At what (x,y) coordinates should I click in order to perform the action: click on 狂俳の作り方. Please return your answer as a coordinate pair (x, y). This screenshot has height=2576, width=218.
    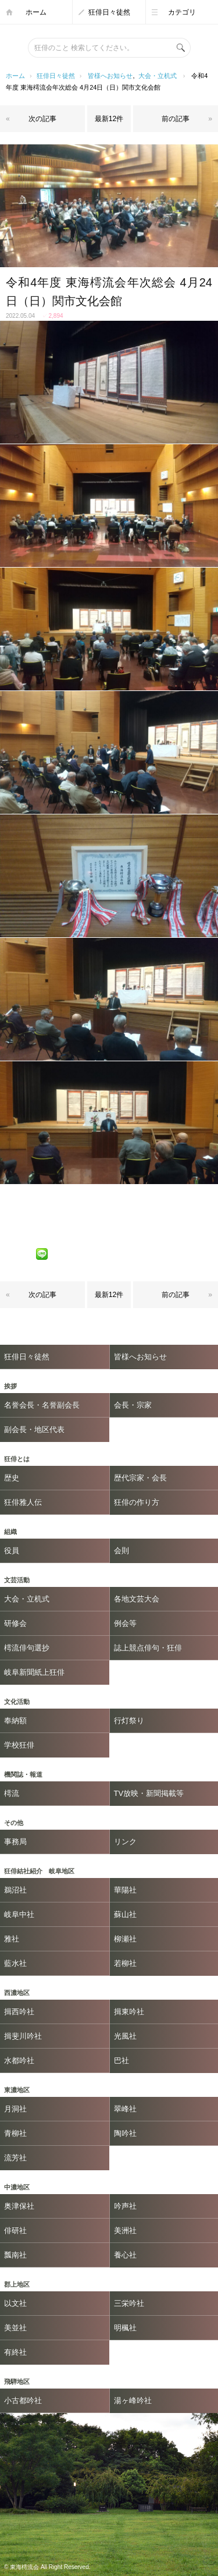
    Looking at the image, I should click on (136, 1502).